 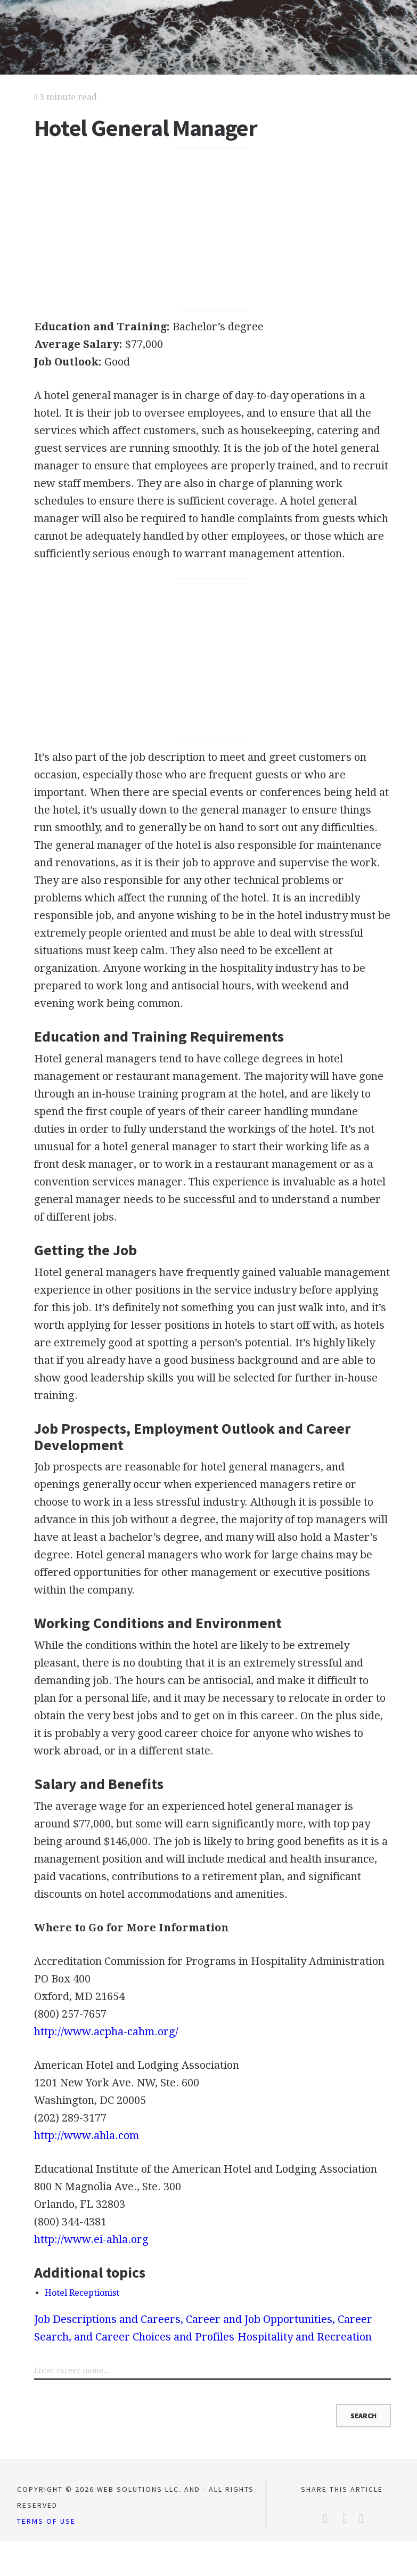 I want to click on http://www.ei-ahla.org, so click(x=91, y=2239).